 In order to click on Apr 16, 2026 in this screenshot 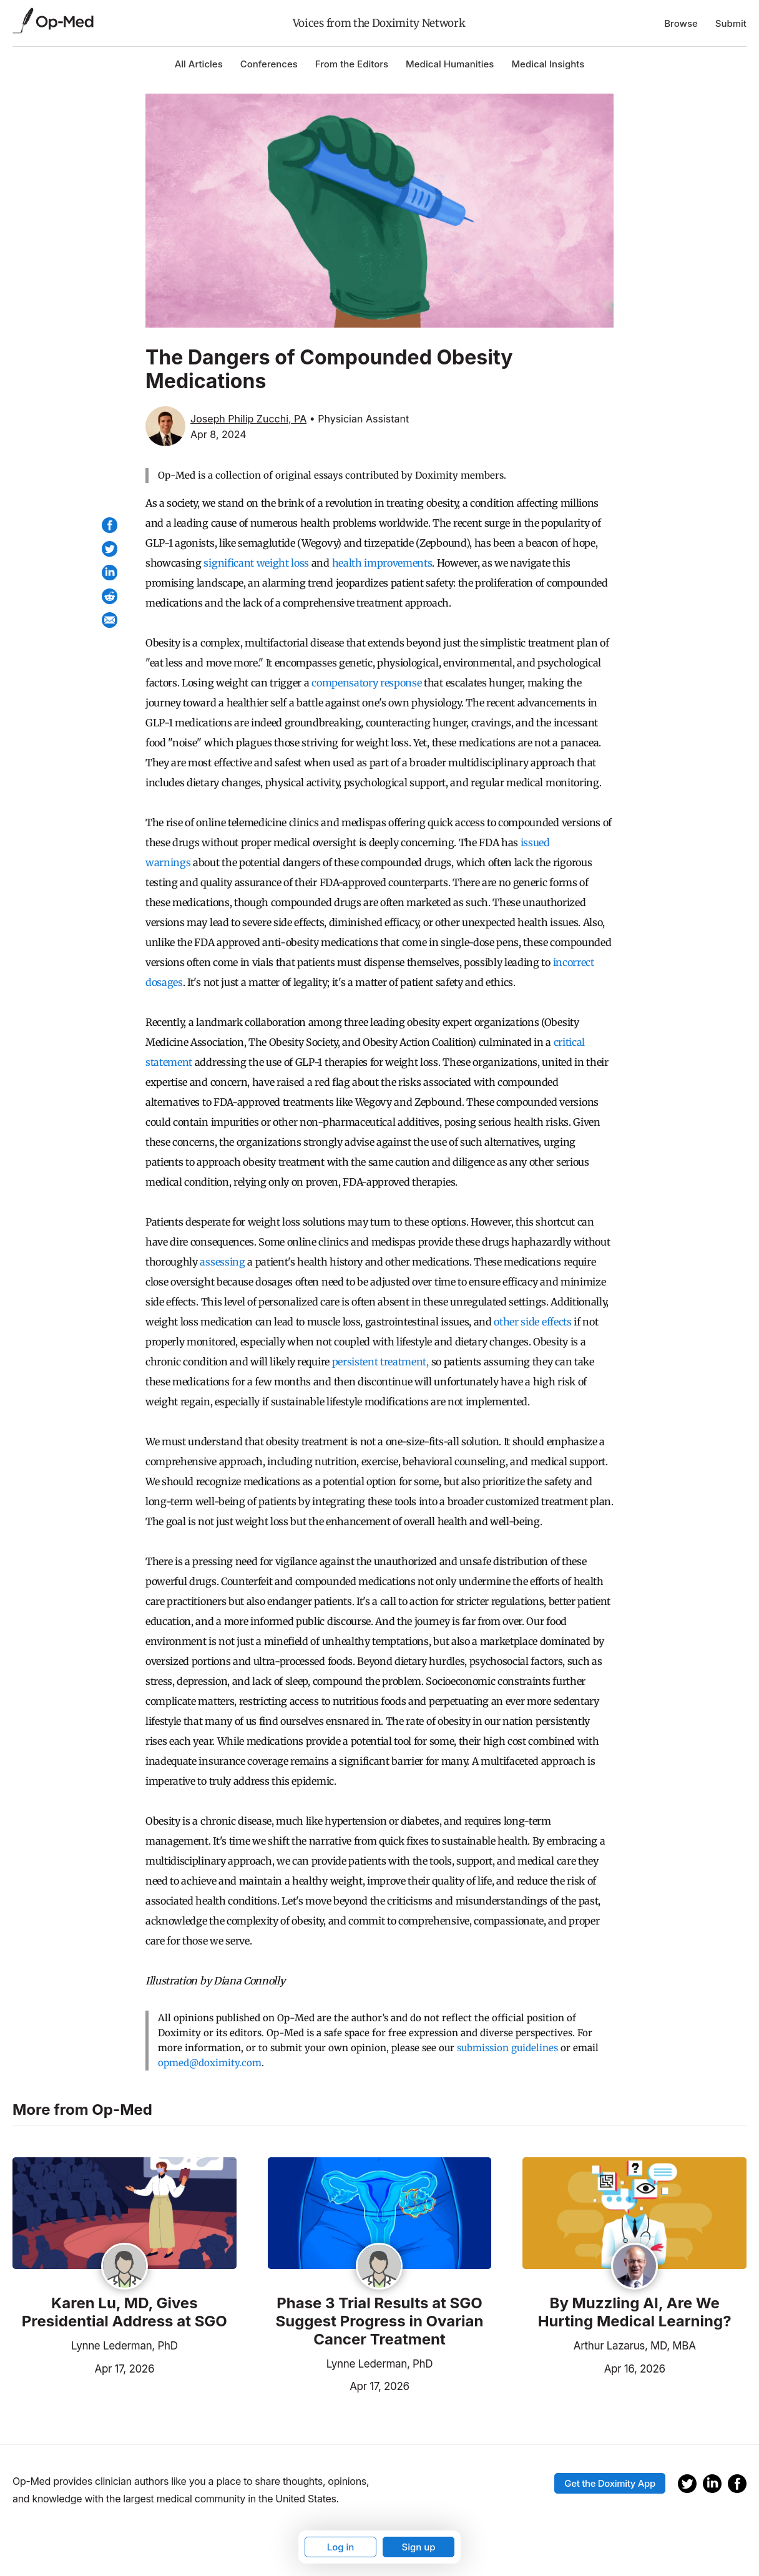, I will do `click(593, 2367)`.